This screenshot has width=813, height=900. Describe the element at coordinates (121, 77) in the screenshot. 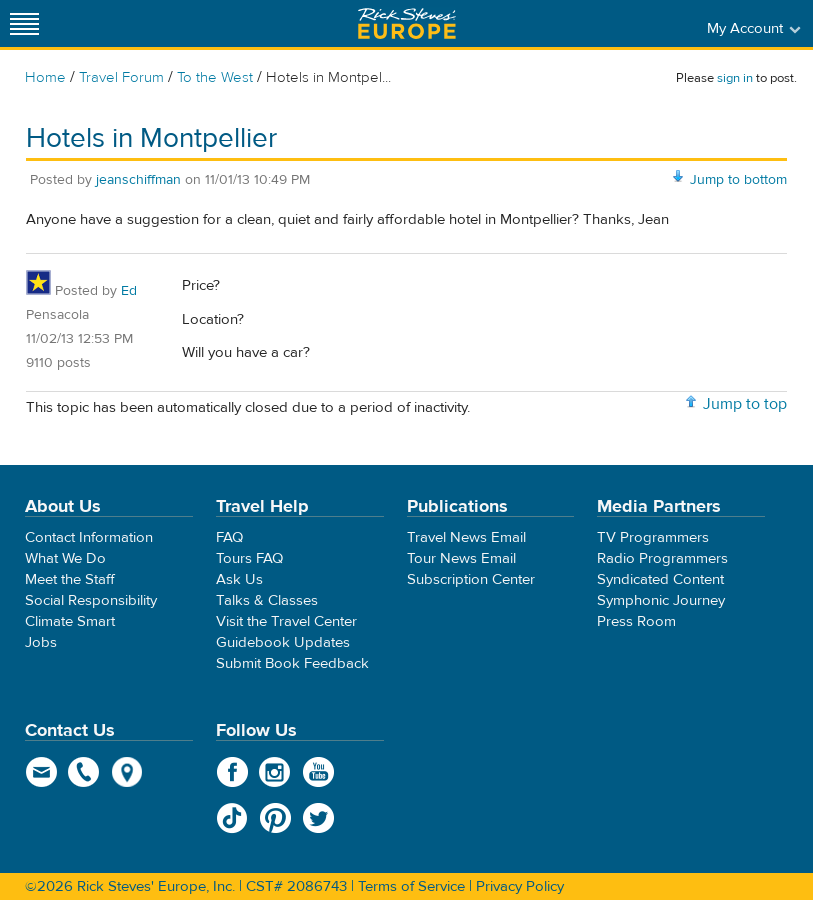

I see `Travel Forum` at that location.